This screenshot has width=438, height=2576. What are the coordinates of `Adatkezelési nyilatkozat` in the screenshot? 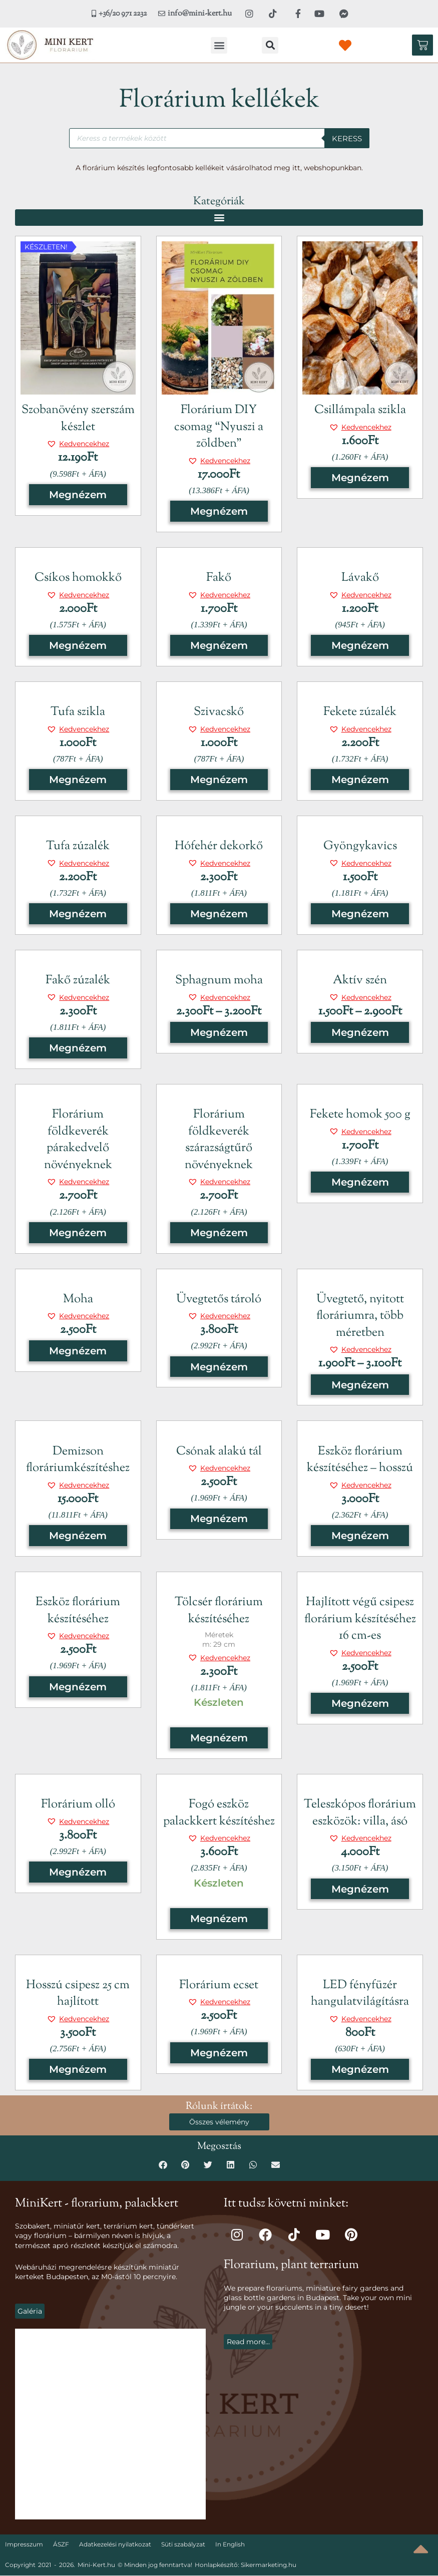 It's located at (115, 2544).